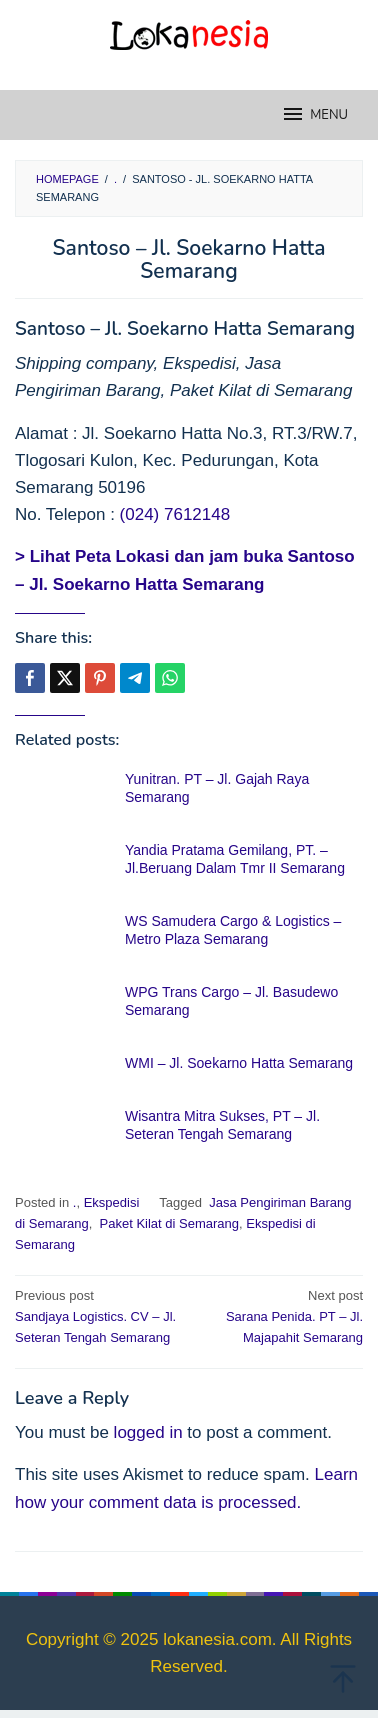 The height and width of the screenshot is (1718, 378). What do you see at coordinates (175, 514) in the screenshot?
I see `(024) 7612148` at bounding box center [175, 514].